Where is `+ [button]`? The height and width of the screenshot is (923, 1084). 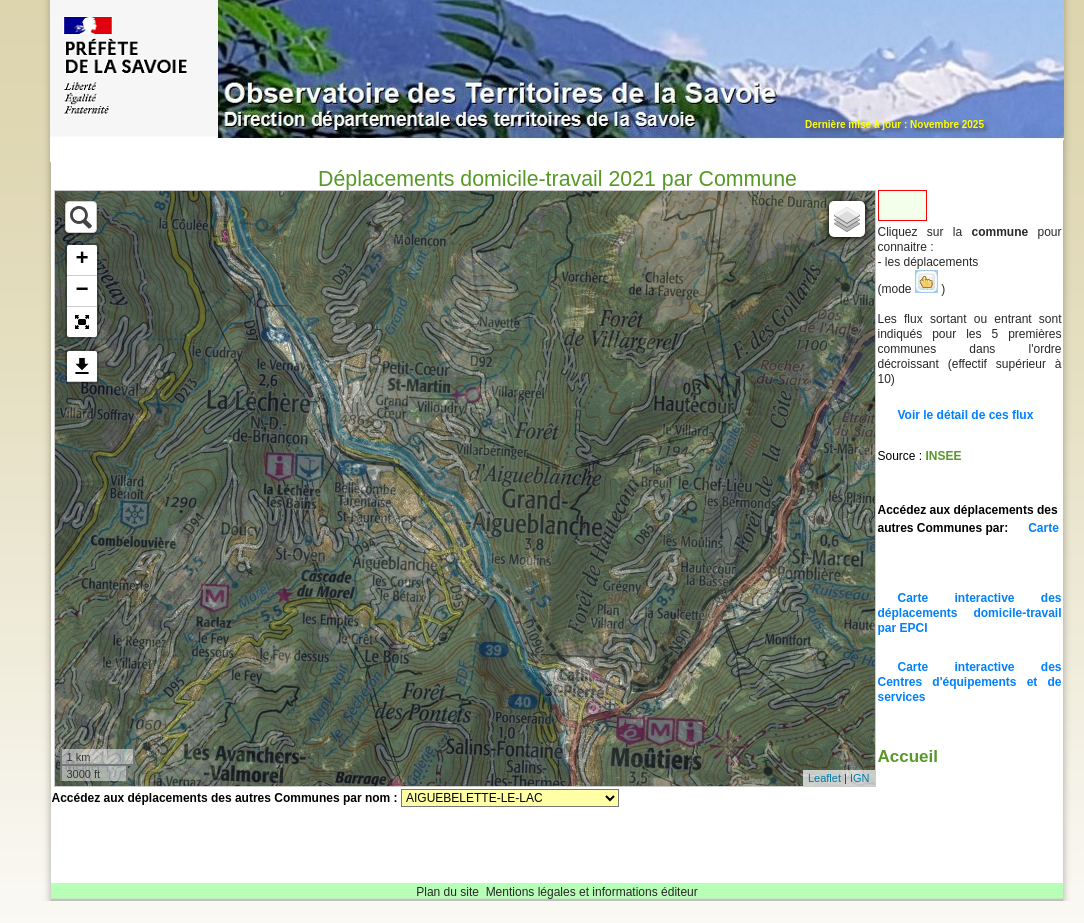
+ [button] is located at coordinates (81, 260).